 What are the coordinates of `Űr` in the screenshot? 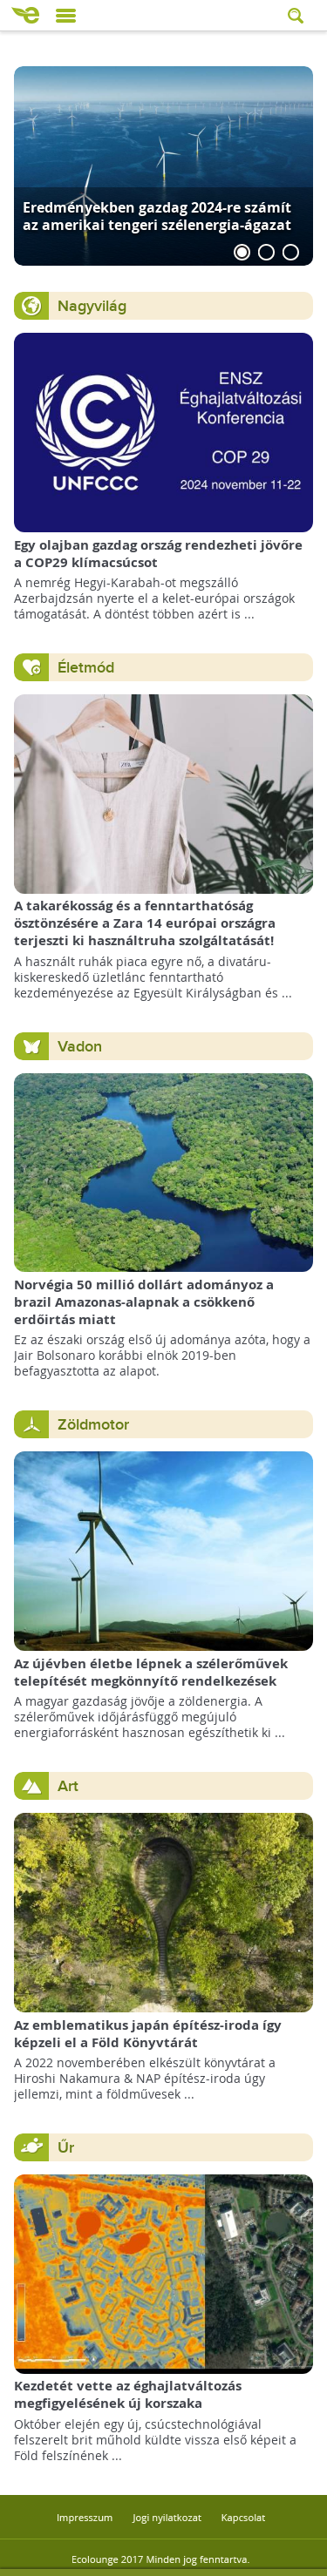 It's located at (66, 2148).